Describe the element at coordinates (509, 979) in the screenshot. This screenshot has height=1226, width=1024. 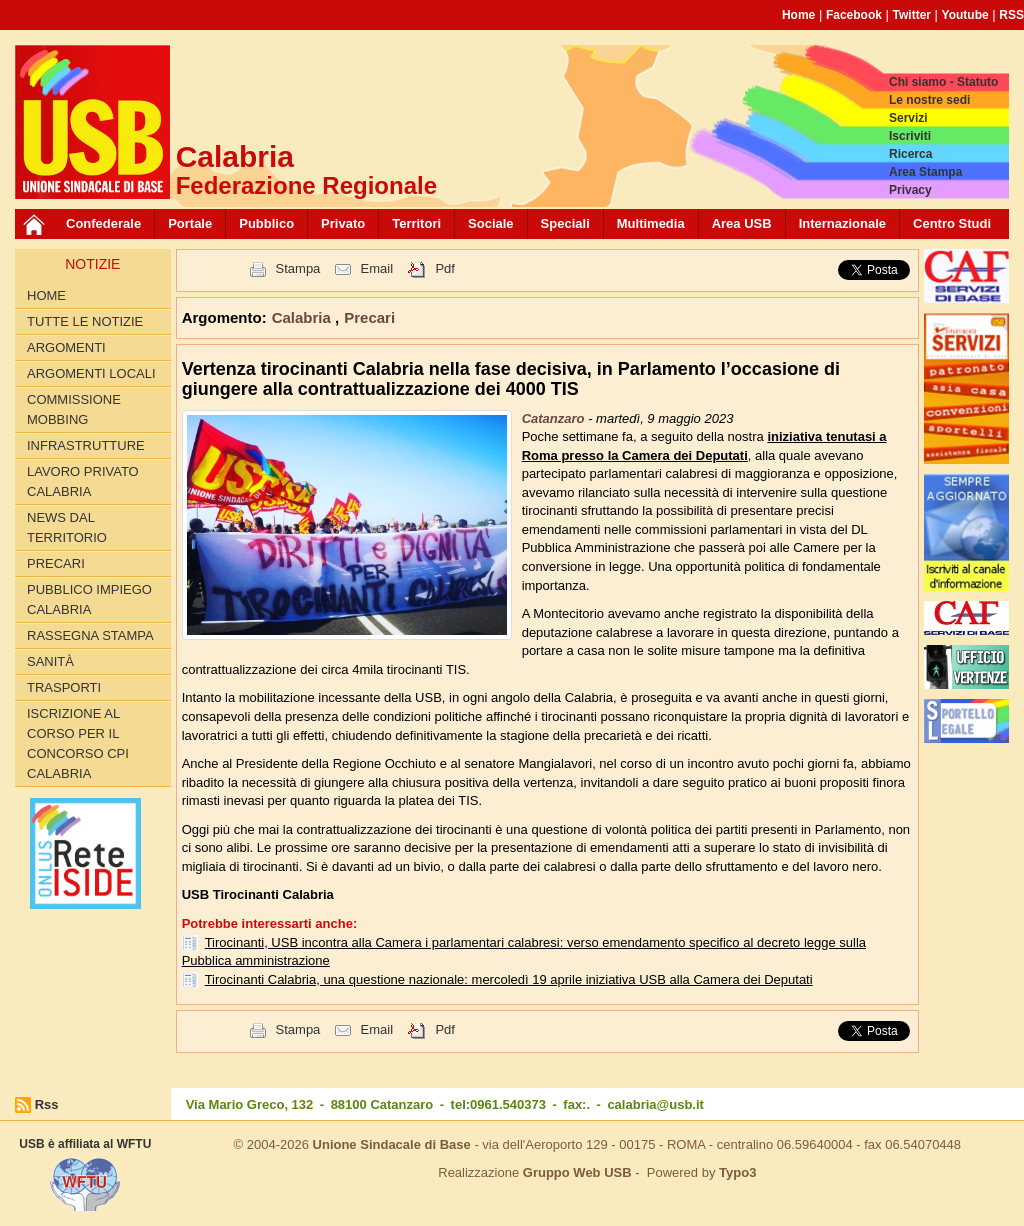
I see `Tirocinanti Calabria, una questione nazionale: mercoledì 19 aprile iniziativa USB alla Camera dei Deputati` at that location.